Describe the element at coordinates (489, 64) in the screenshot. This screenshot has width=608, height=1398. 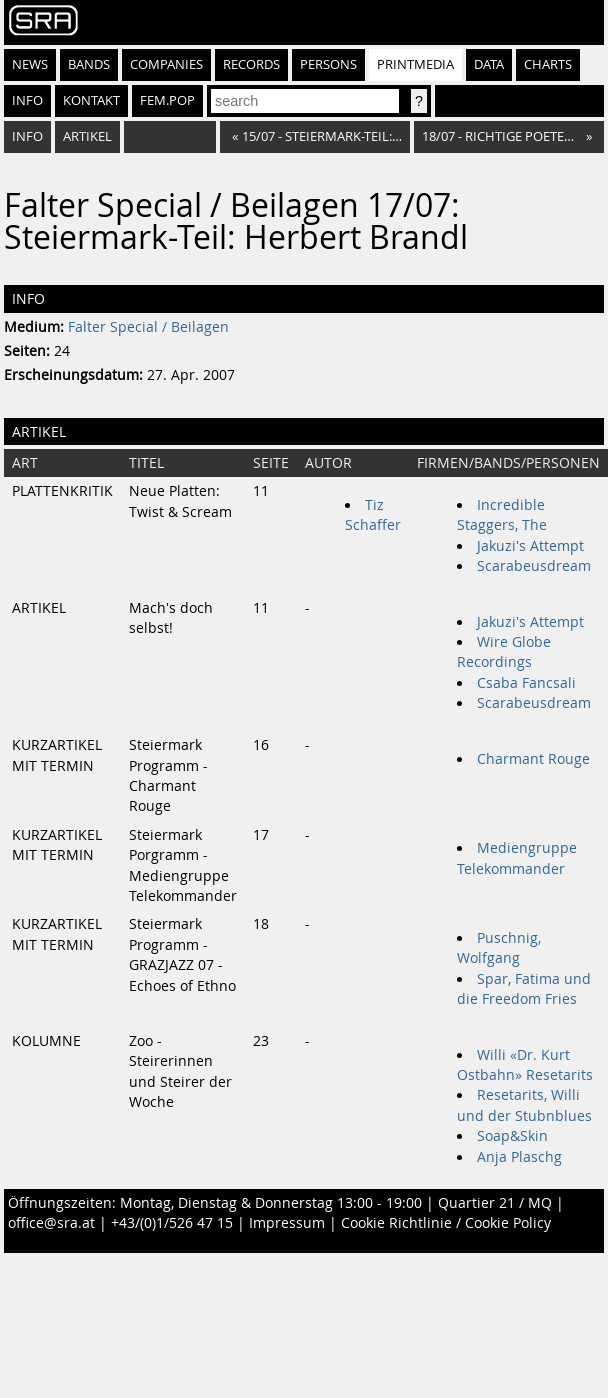
I see `Data` at that location.